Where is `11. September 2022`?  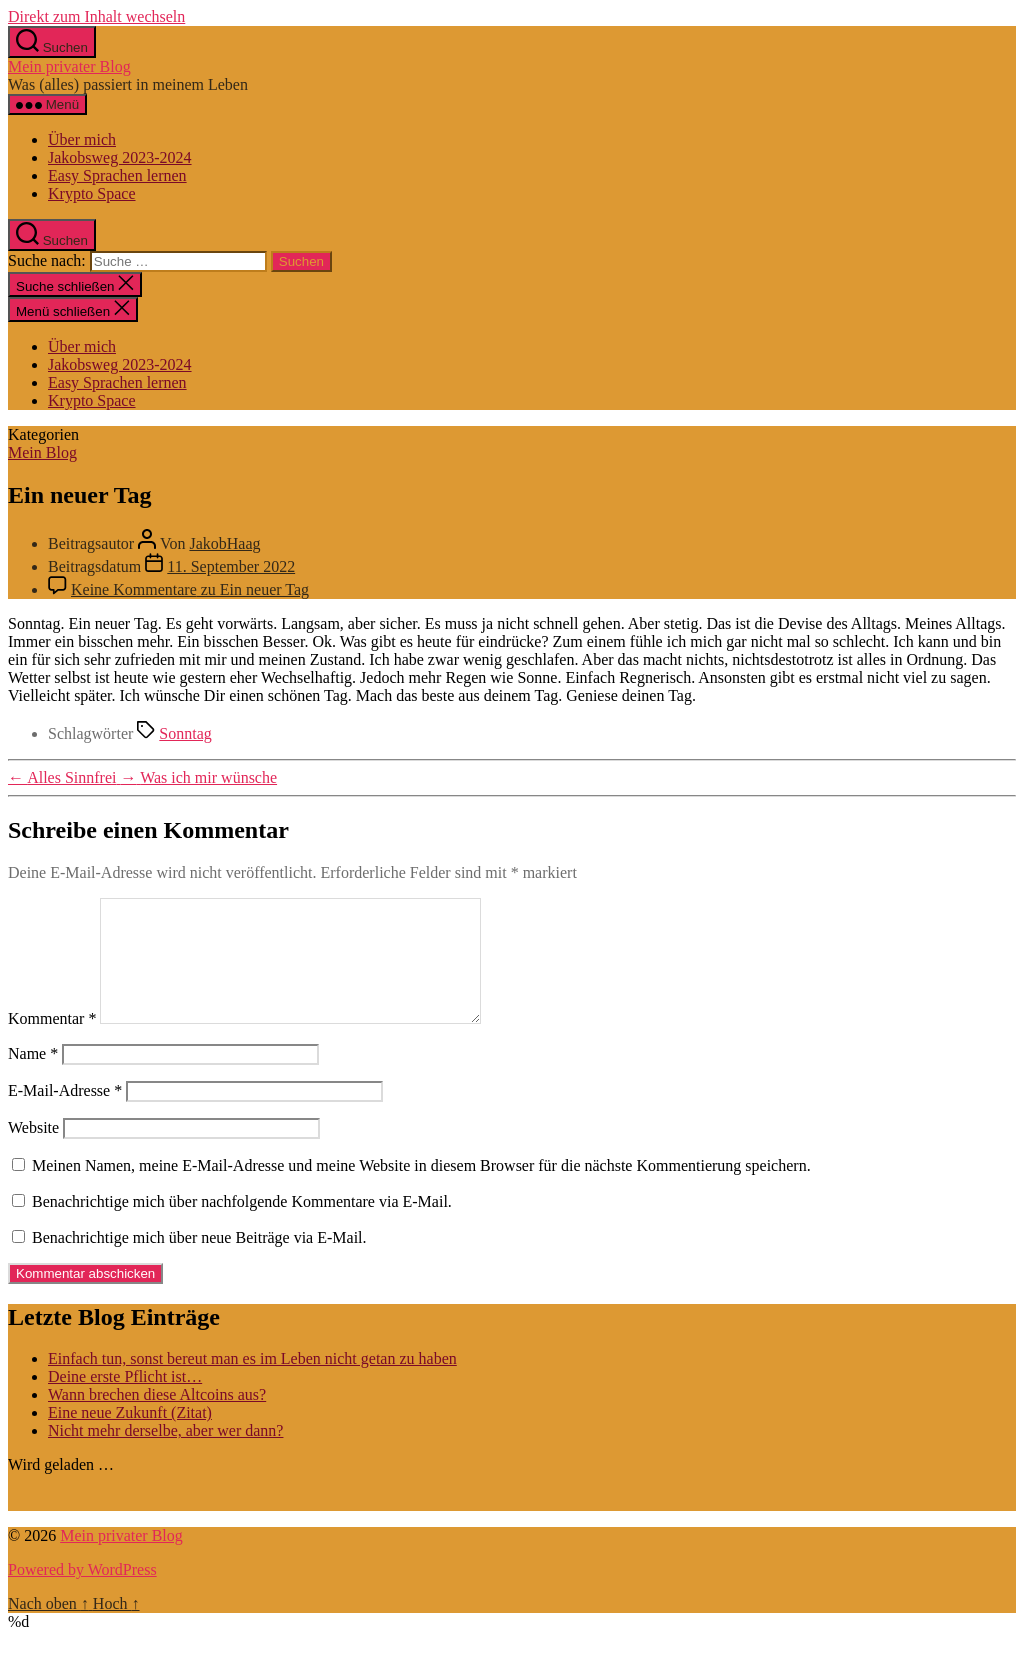 11. September 2022 is located at coordinates (231, 566).